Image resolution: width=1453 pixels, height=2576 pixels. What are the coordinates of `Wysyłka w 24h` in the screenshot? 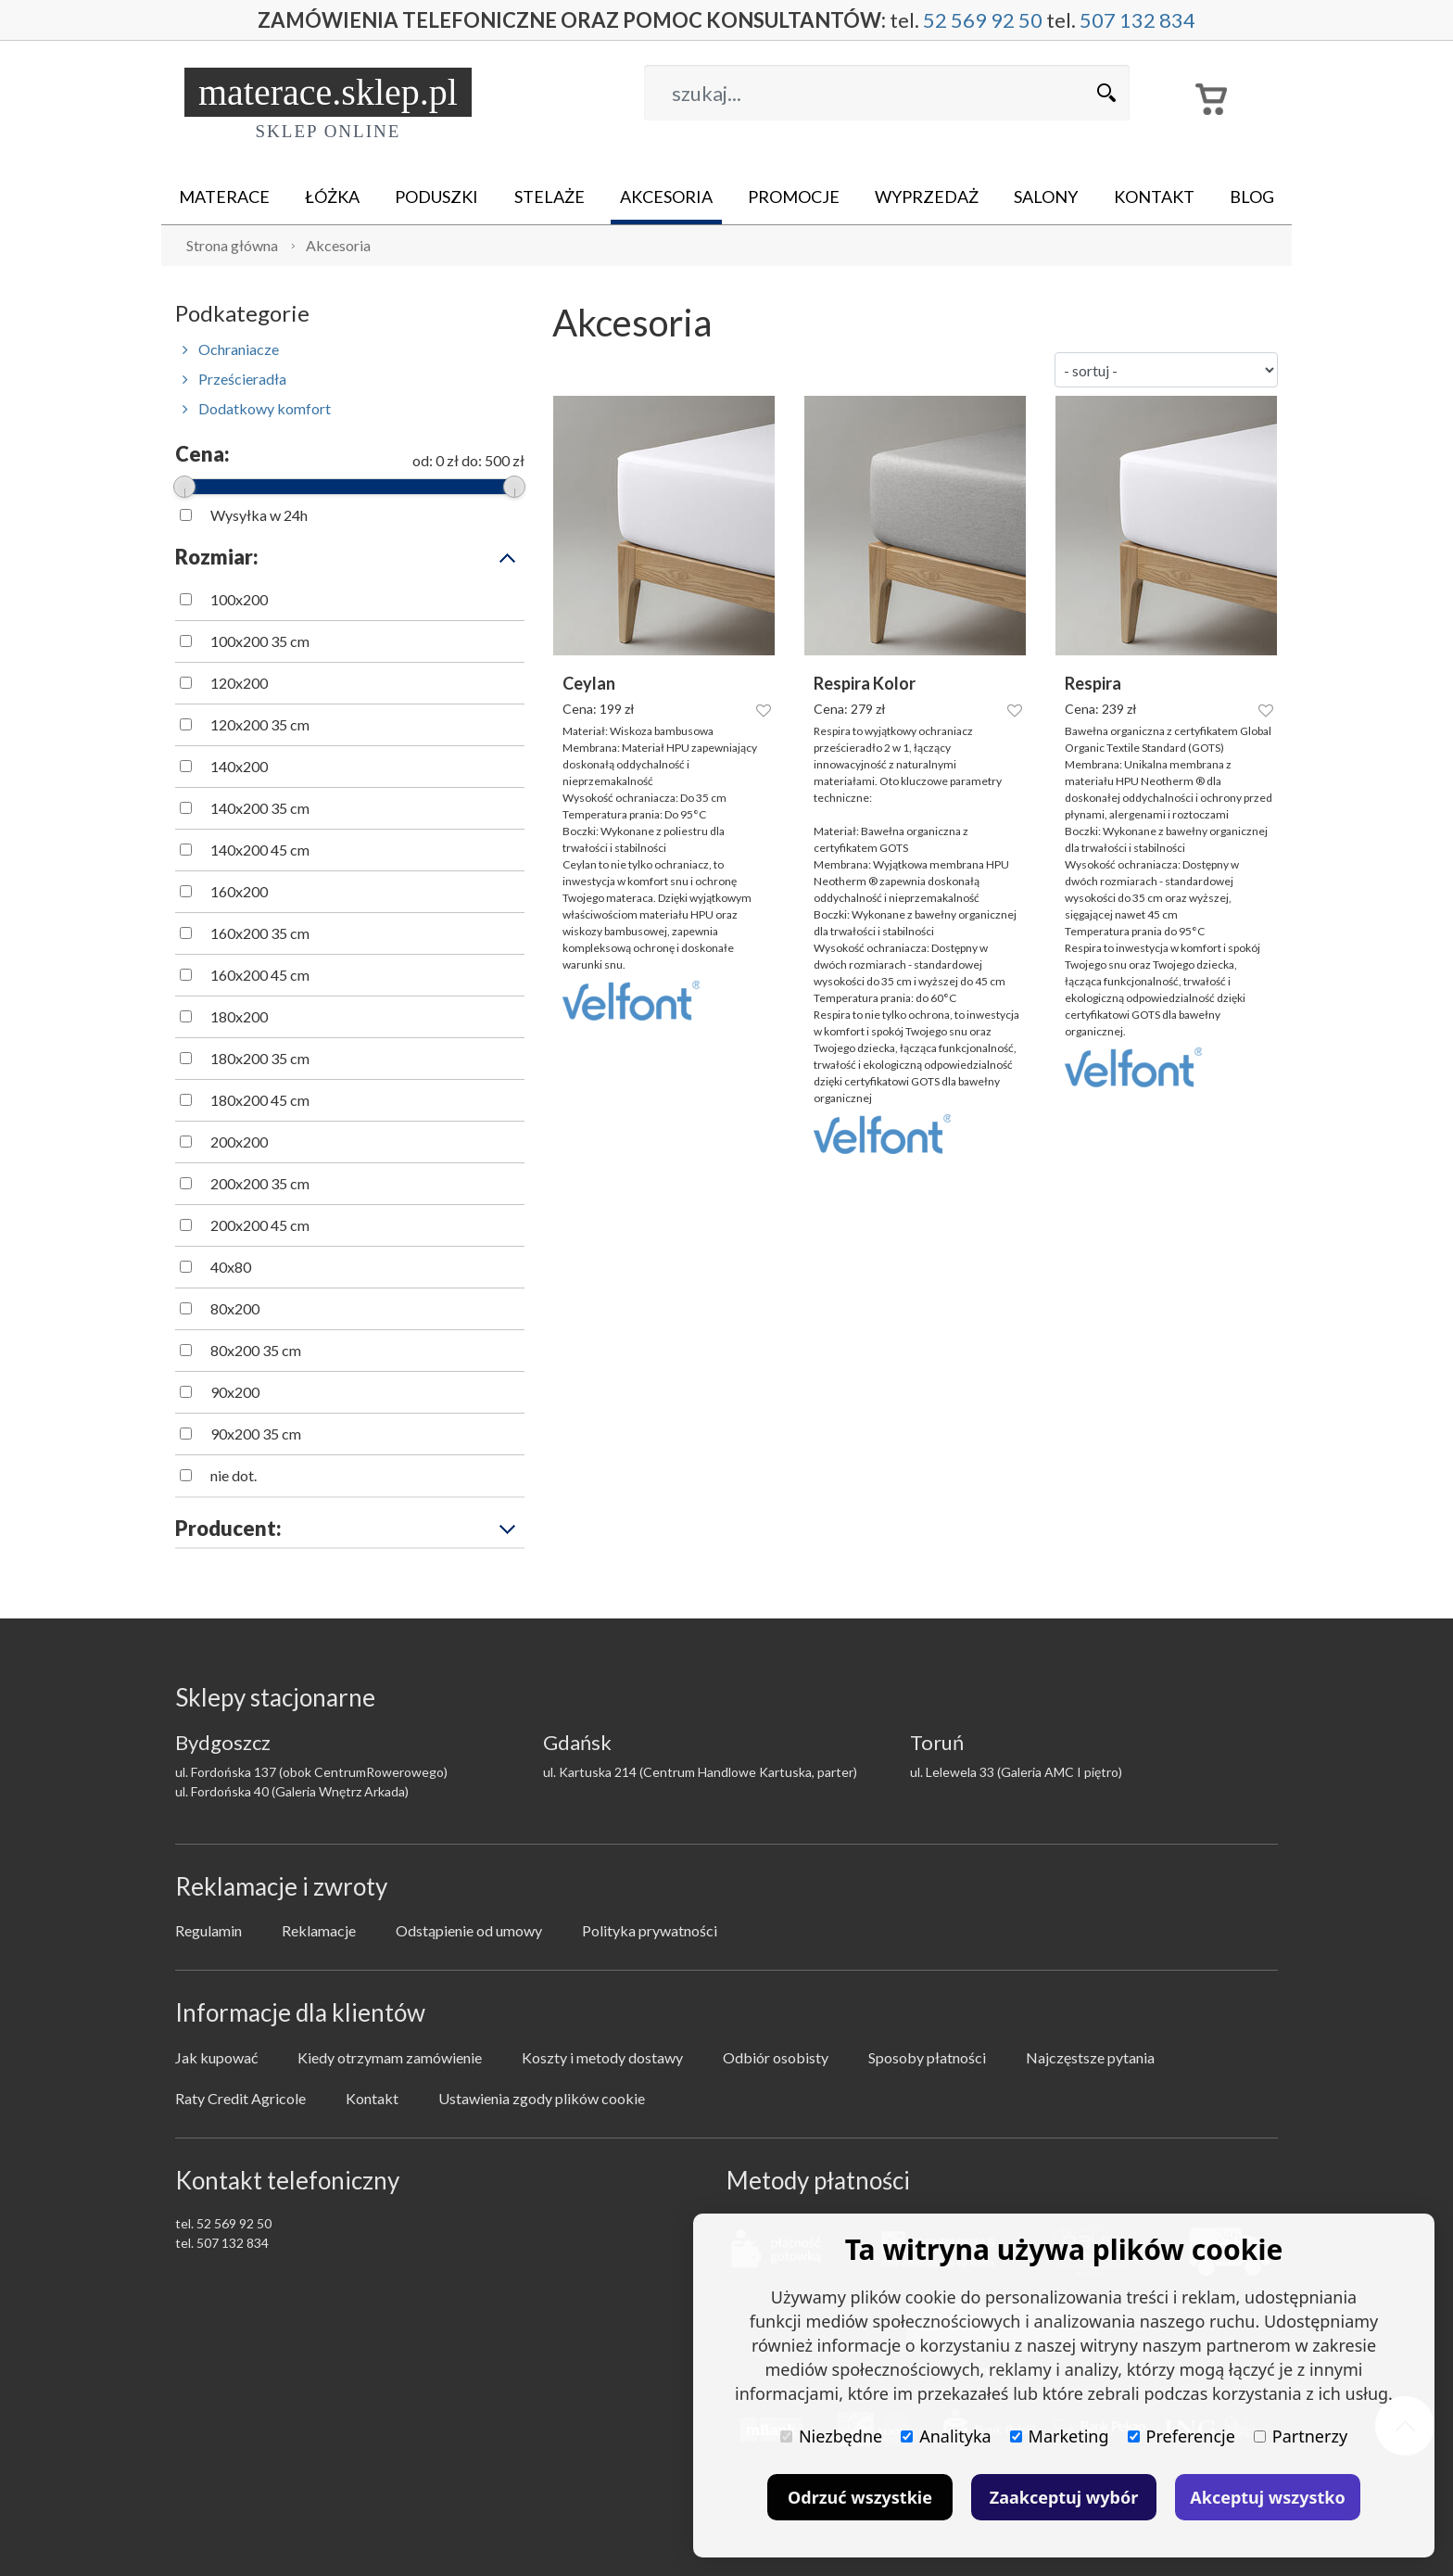 It's located at (259, 515).